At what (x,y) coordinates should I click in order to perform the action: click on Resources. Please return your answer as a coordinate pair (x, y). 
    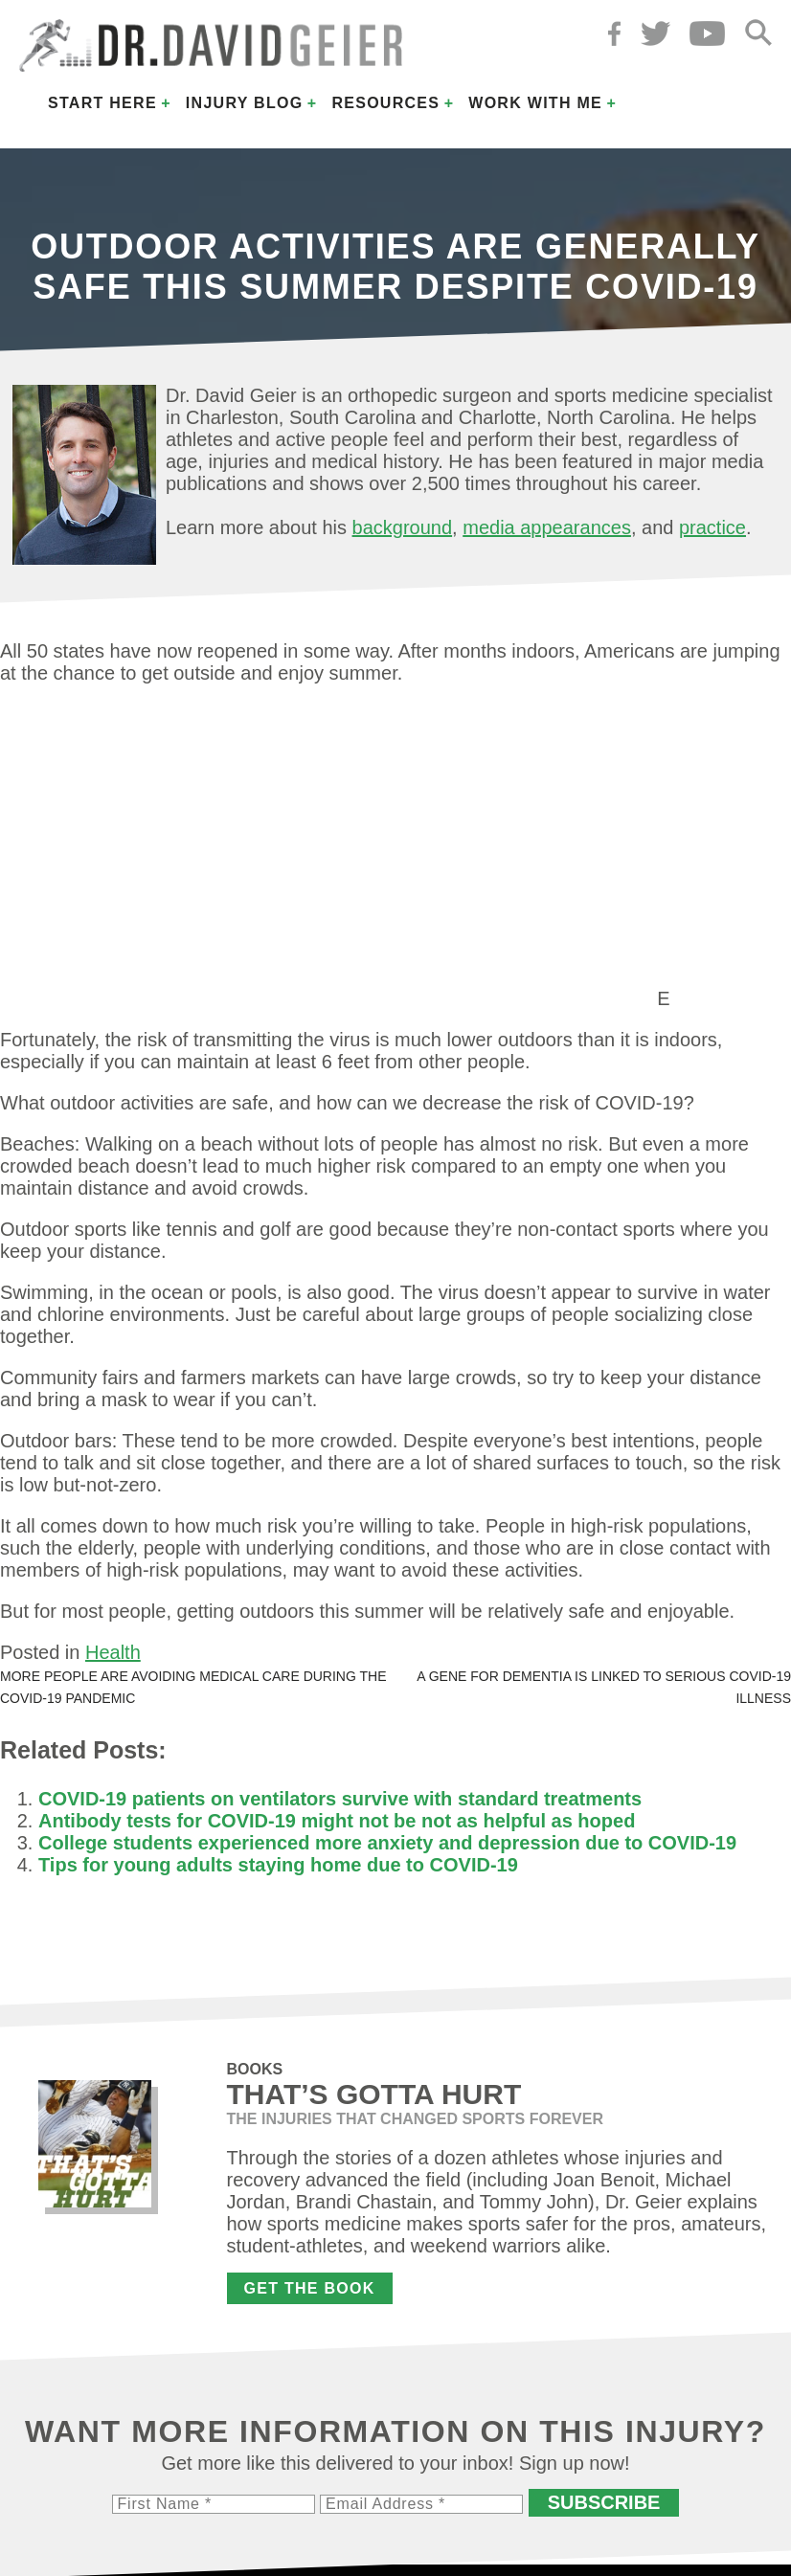
    Looking at the image, I should click on (385, 103).